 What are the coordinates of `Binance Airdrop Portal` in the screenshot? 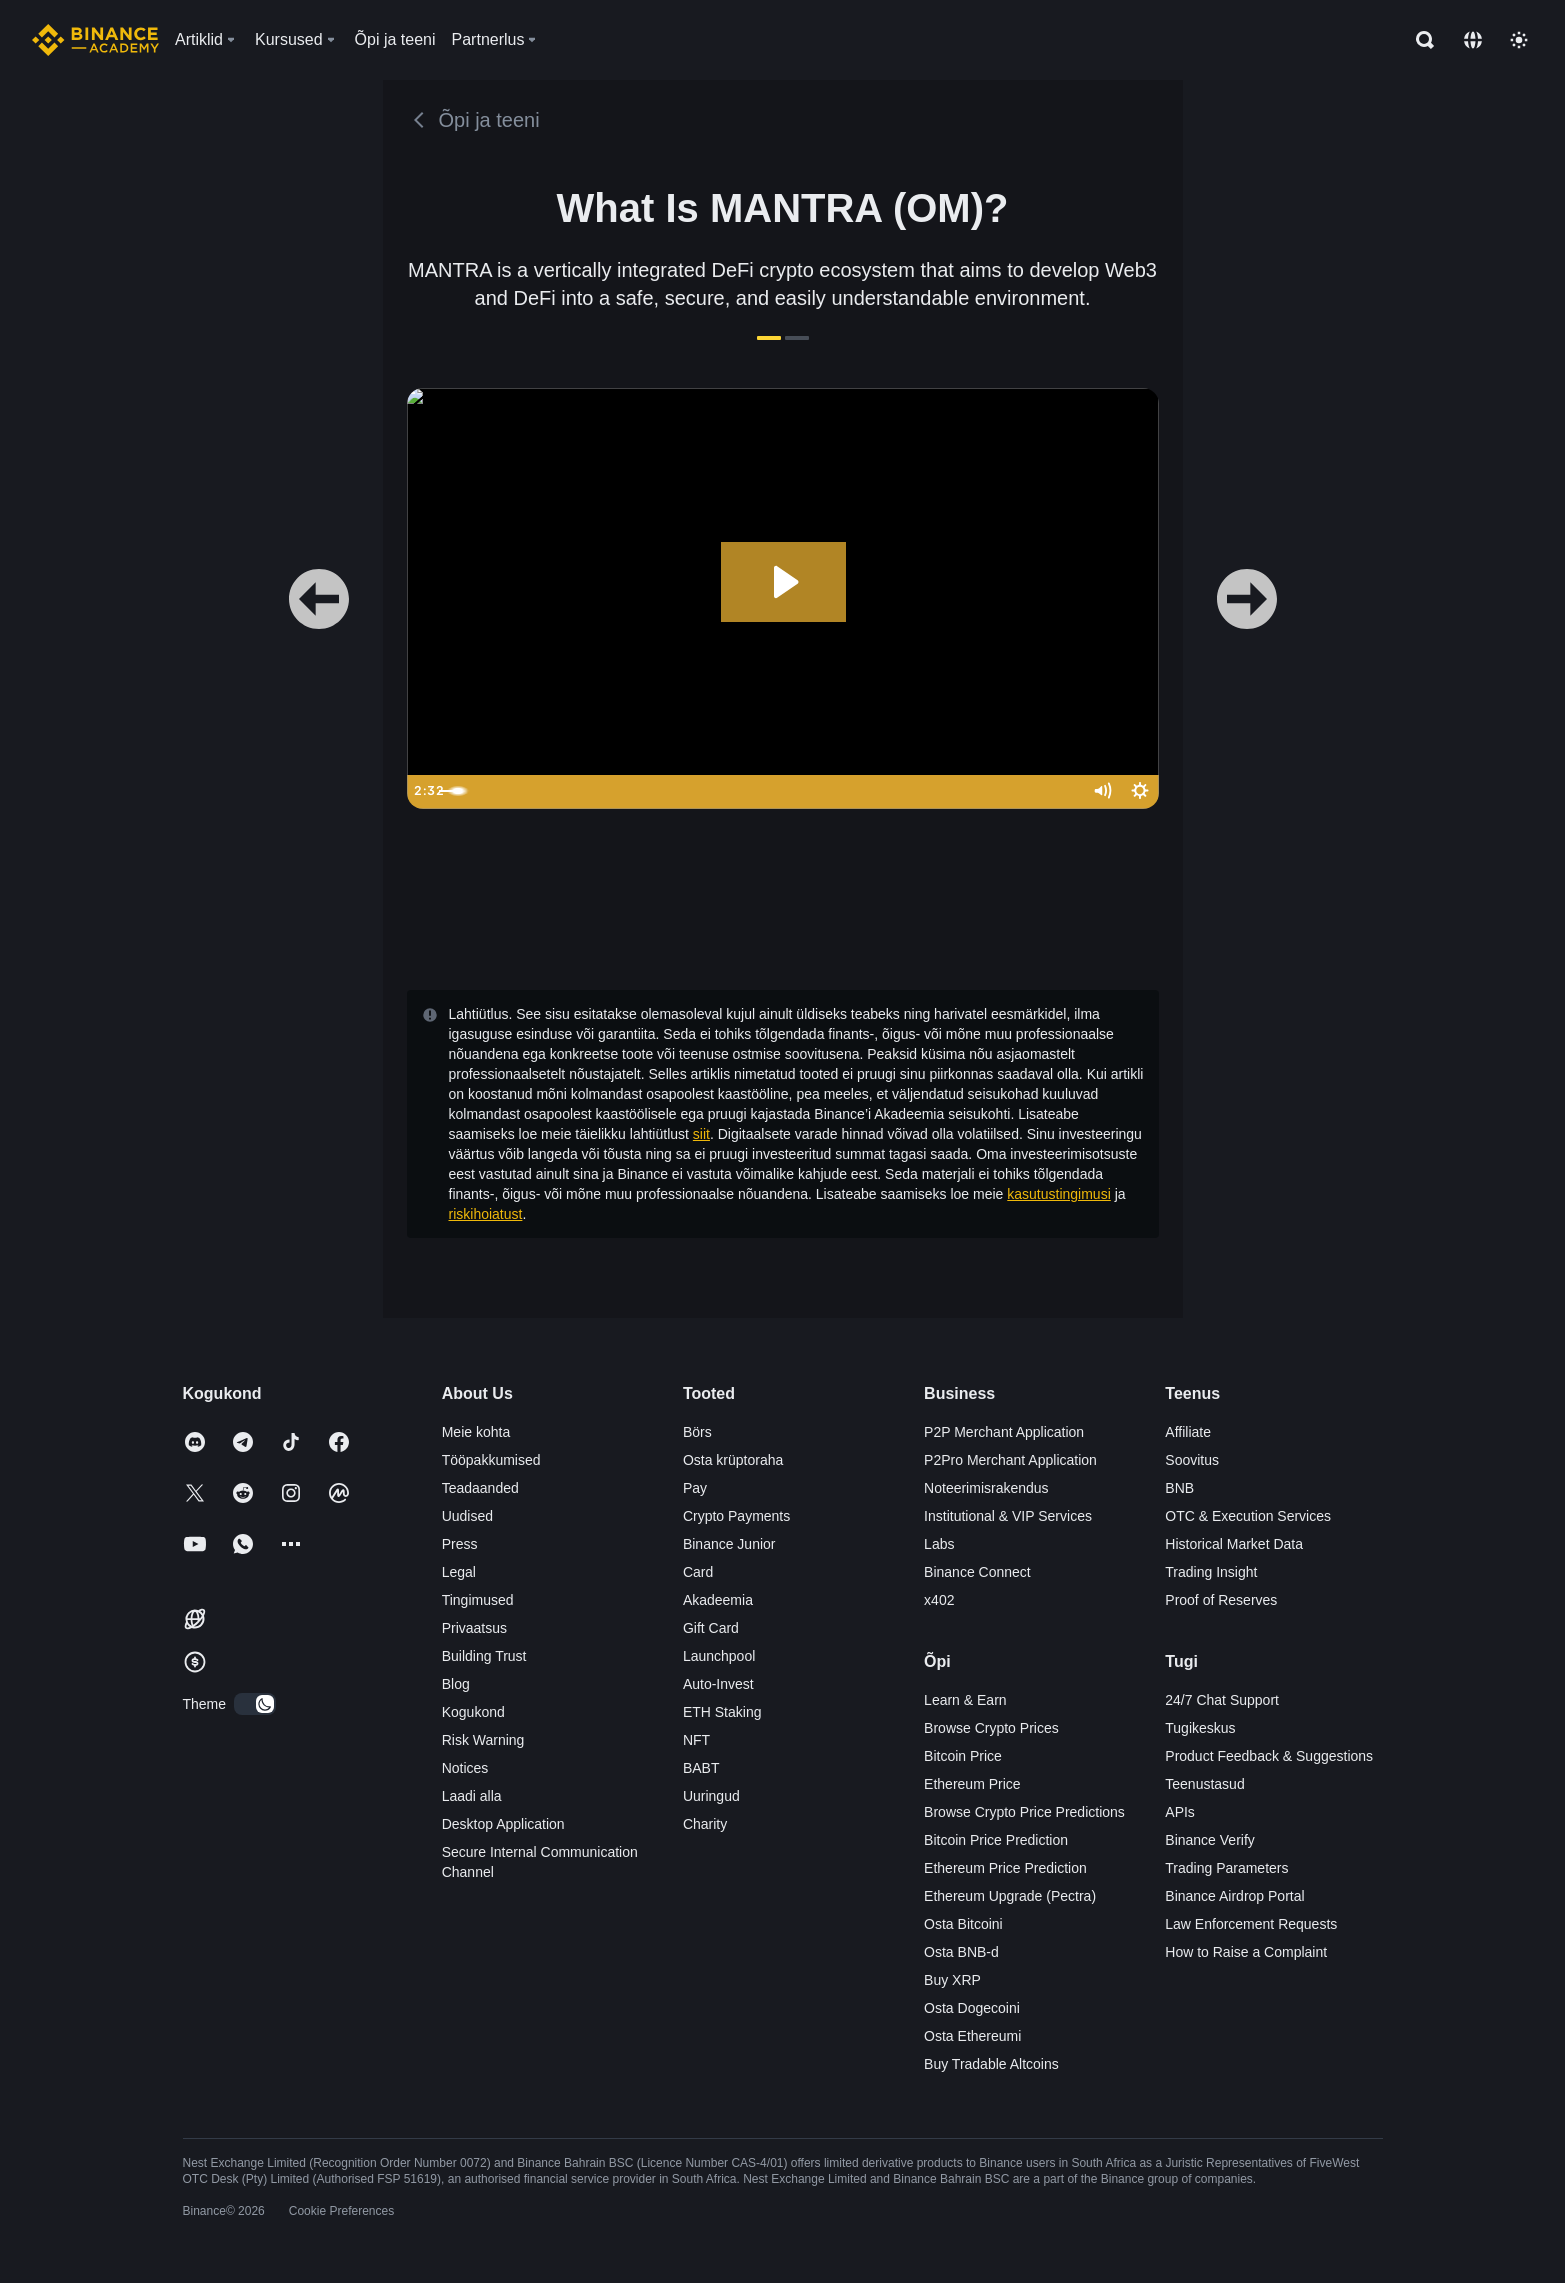 It's located at (1234, 1896).